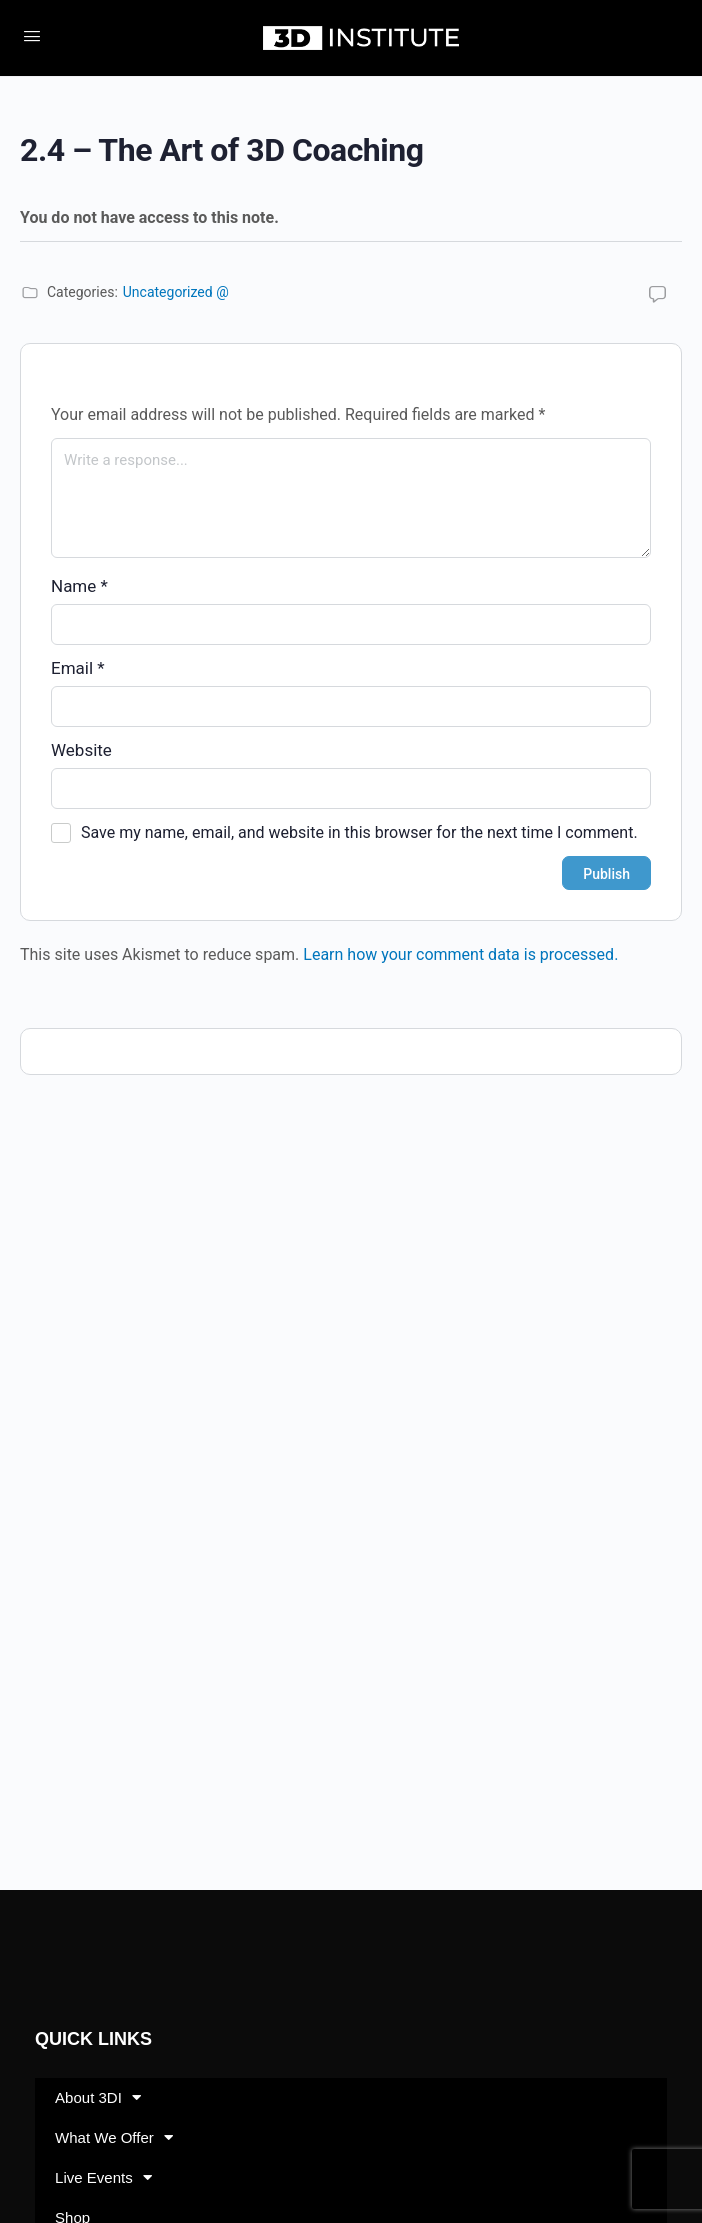  What do you see at coordinates (98, 2097) in the screenshot?
I see `About 3DI` at bounding box center [98, 2097].